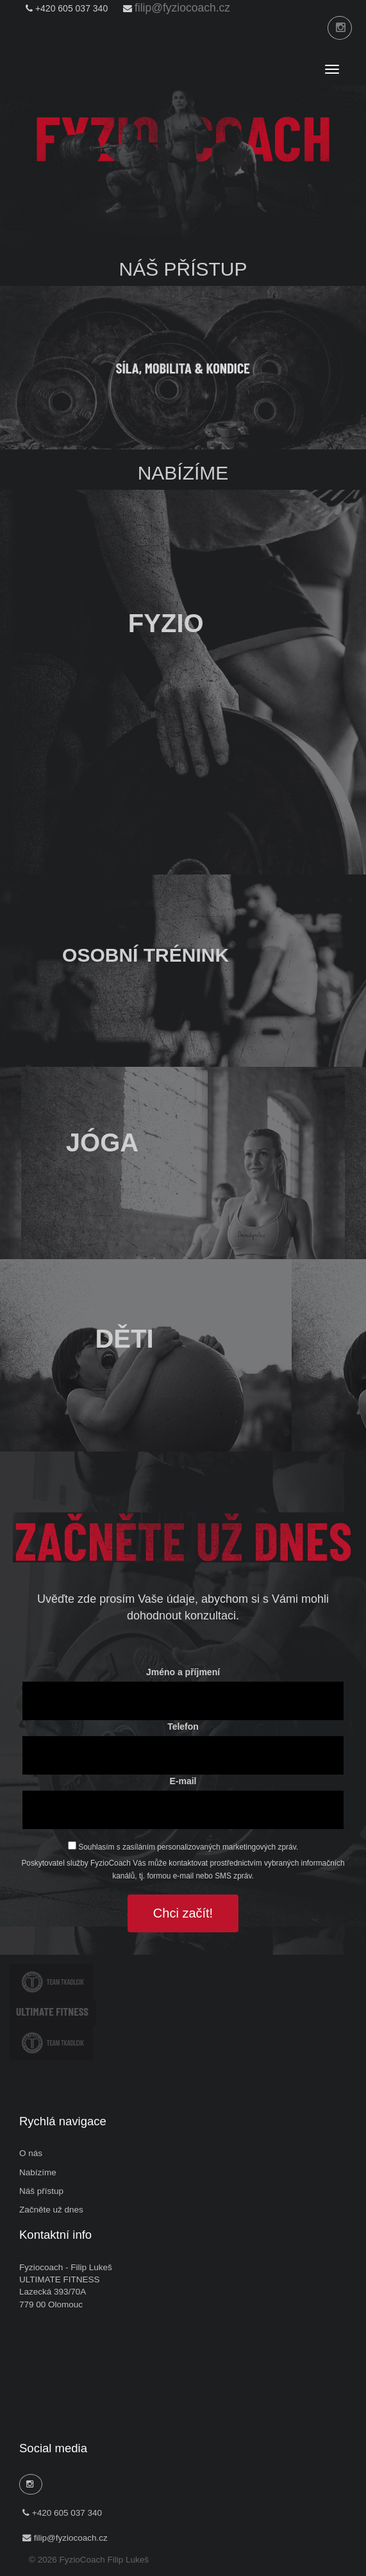 The width and height of the screenshot is (366, 2576). Describe the element at coordinates (182, 1781) in the screenshot. I see `E-mail` at that location.